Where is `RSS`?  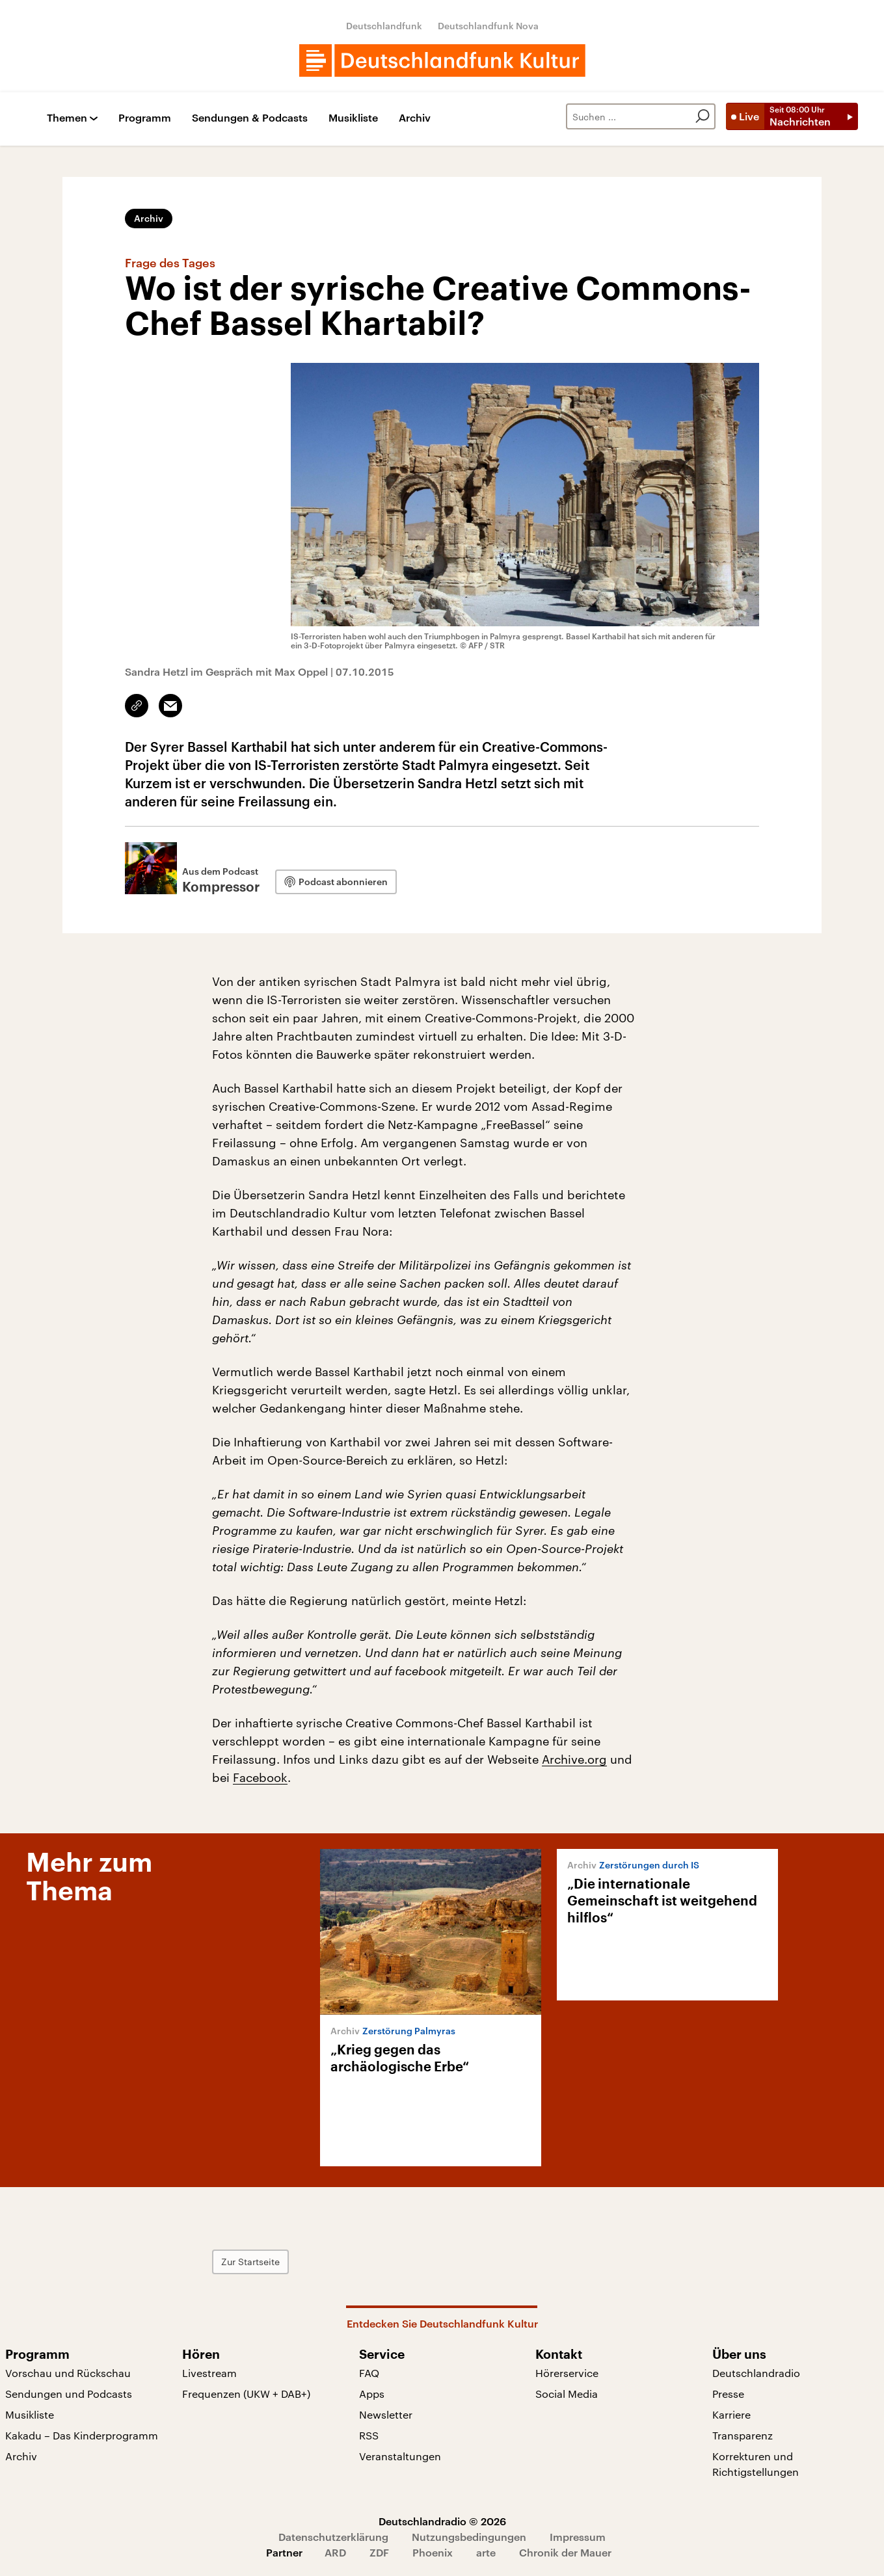
RSS is located at coordinates (369, 2435).